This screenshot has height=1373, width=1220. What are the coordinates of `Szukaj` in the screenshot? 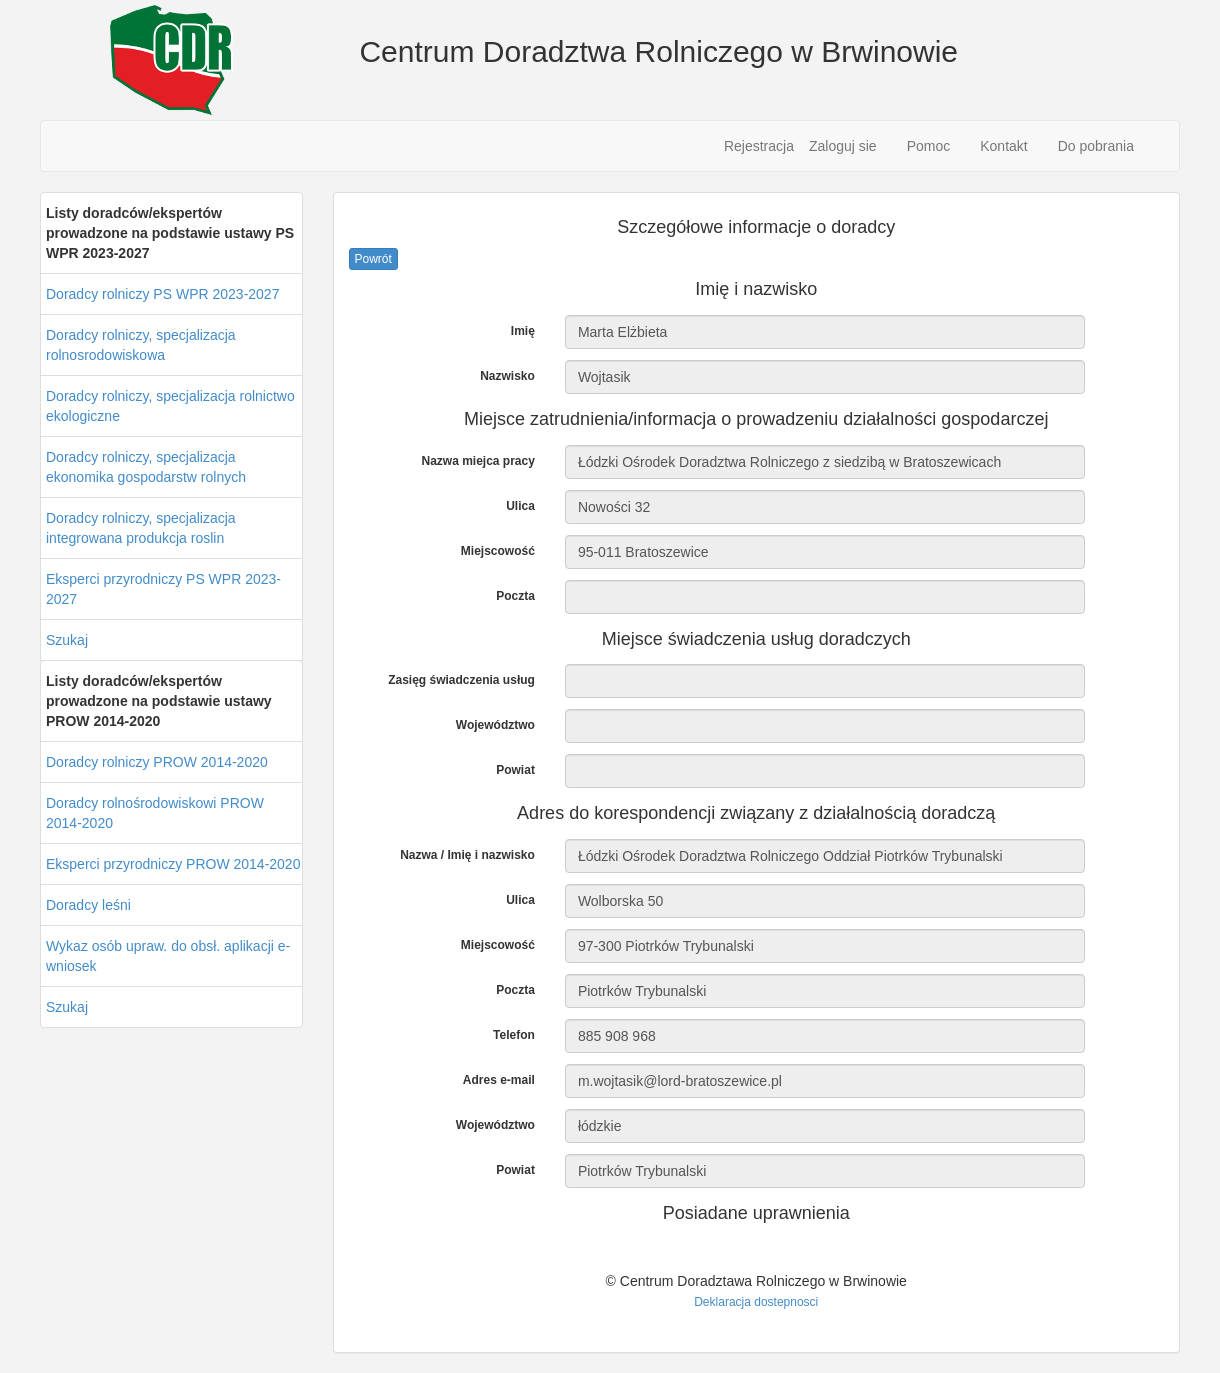 It's located at (67, 640).